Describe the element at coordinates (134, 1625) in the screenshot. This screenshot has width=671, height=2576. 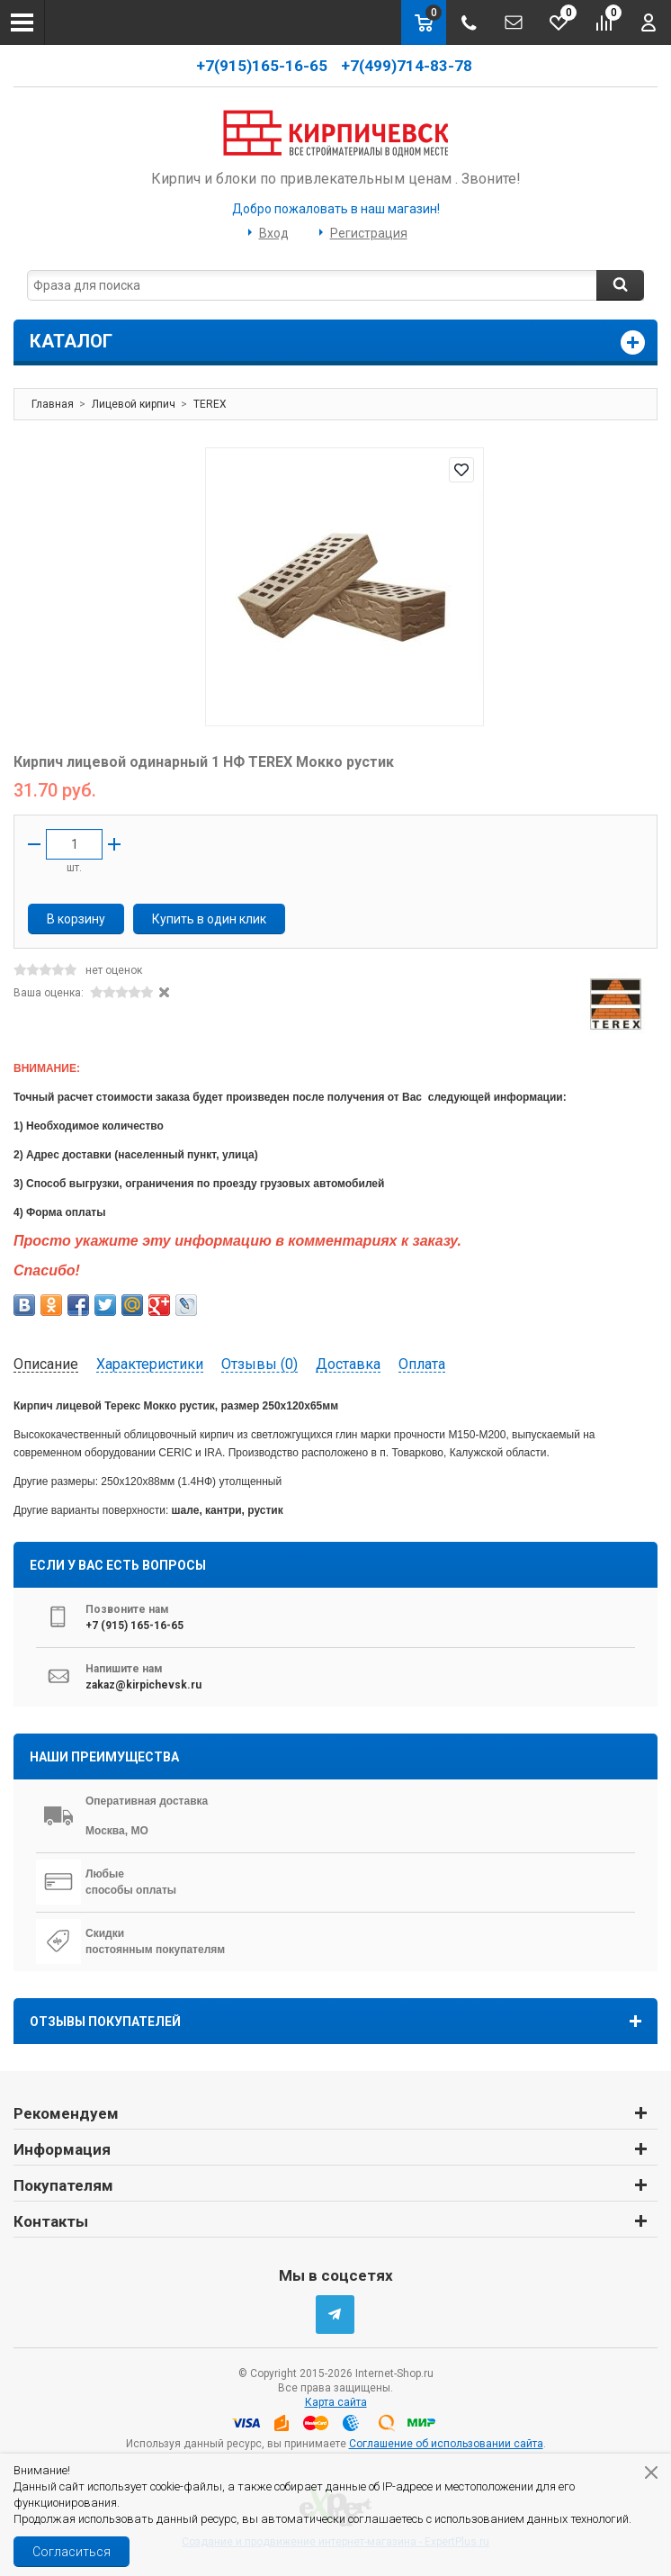
I see `+7 (915) 165-16-65` at that location.